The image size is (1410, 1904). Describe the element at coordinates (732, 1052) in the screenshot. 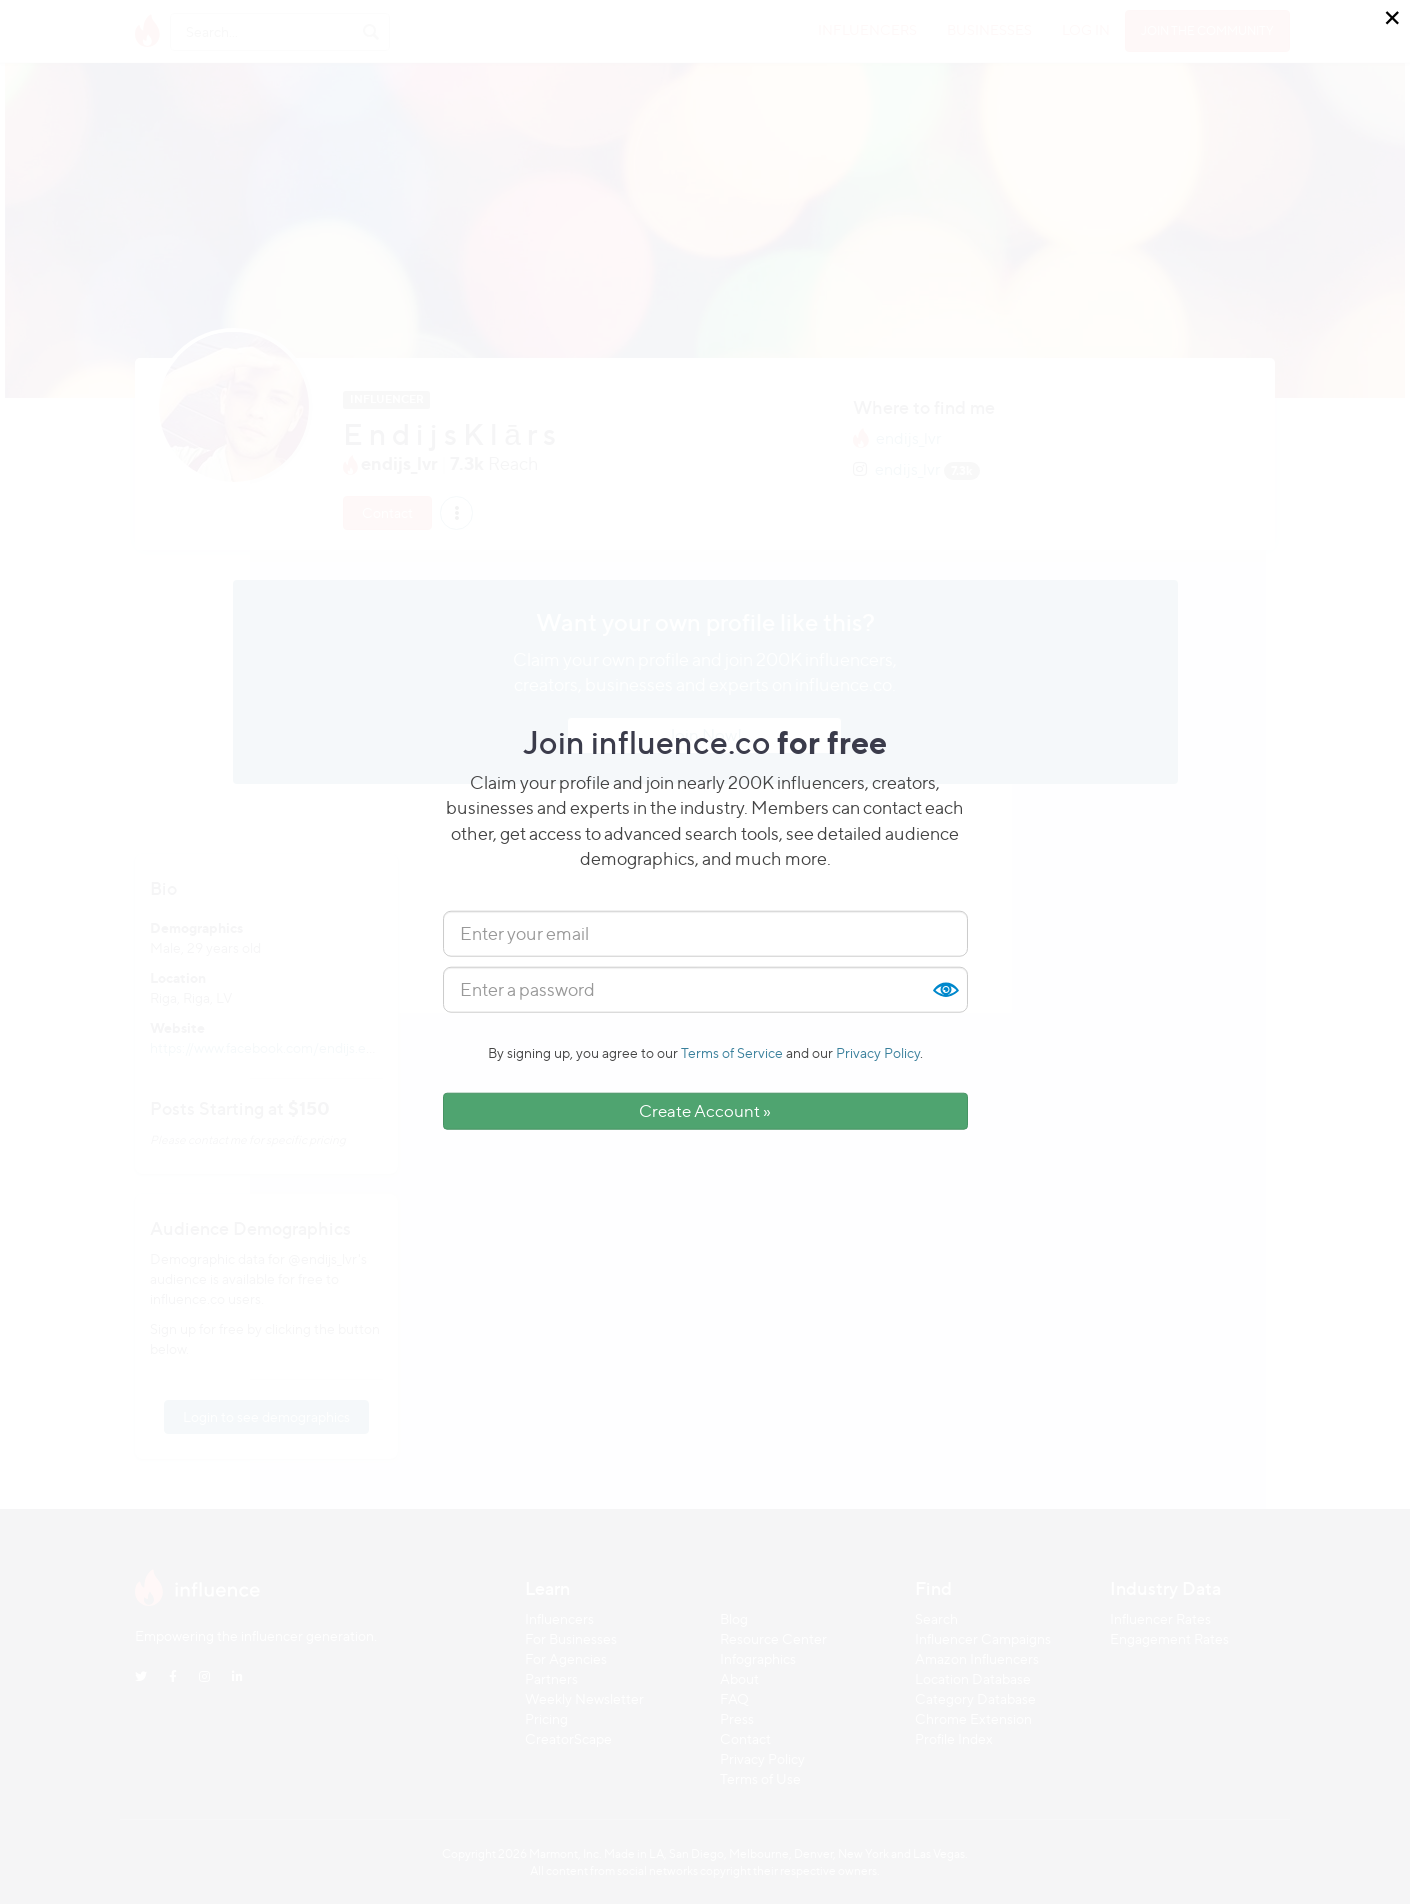

I see `Terms of Service` at that location.